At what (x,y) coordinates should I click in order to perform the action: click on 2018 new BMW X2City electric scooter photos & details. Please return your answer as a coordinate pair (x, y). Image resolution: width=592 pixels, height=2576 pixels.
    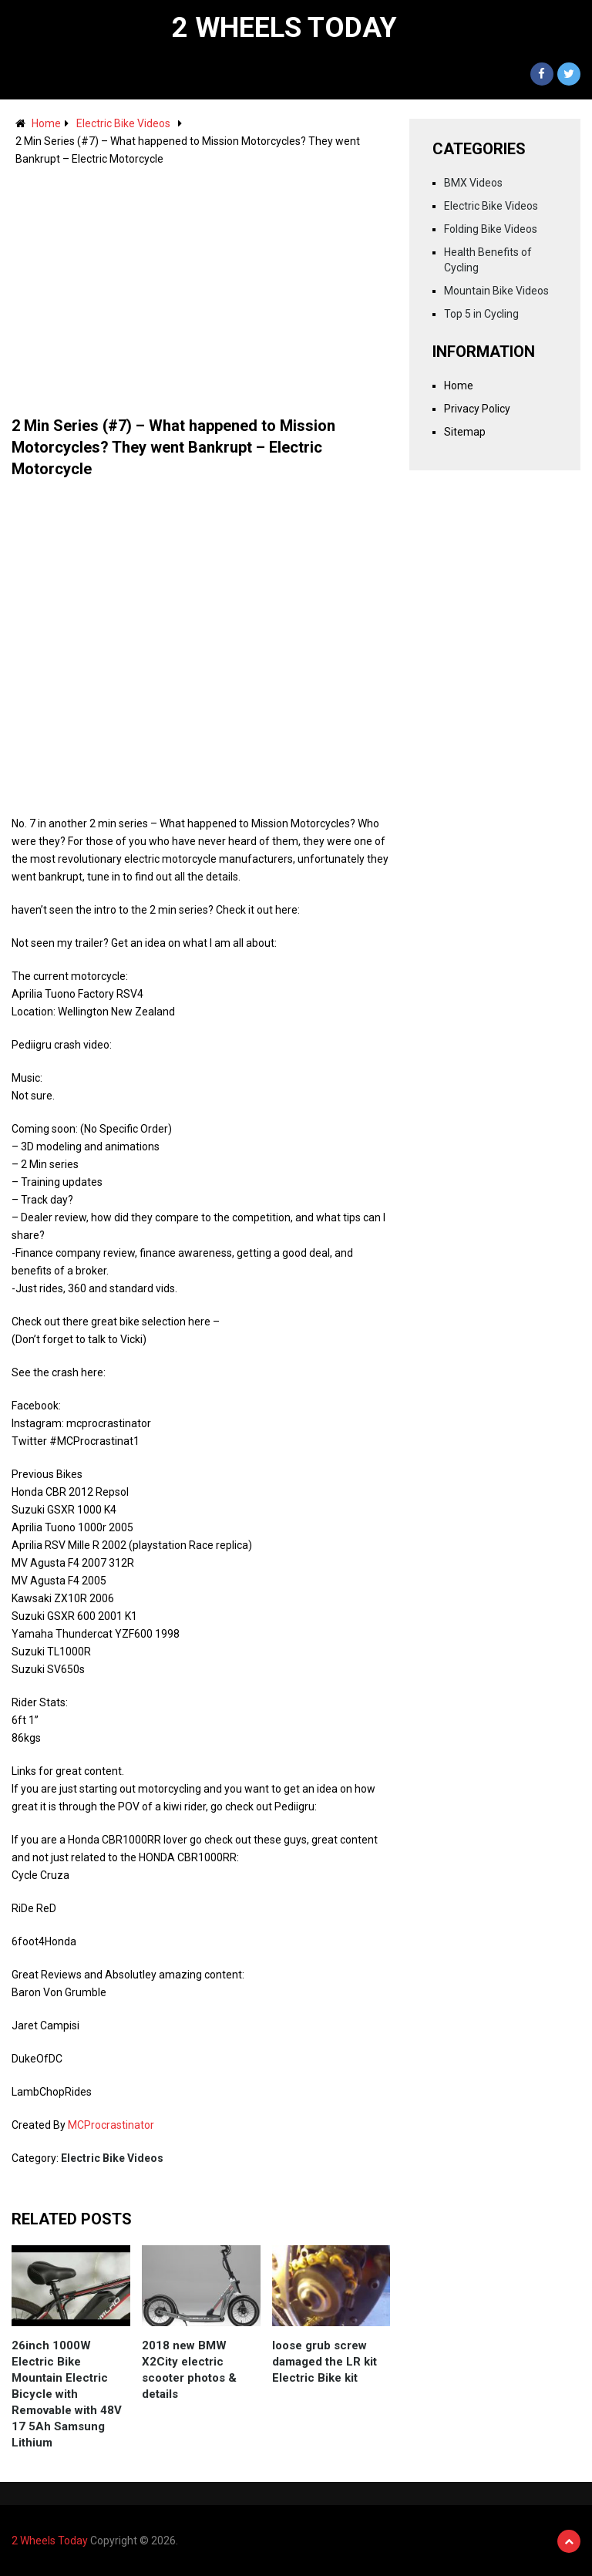
    Looking at the image, I should click on (189, 2370).